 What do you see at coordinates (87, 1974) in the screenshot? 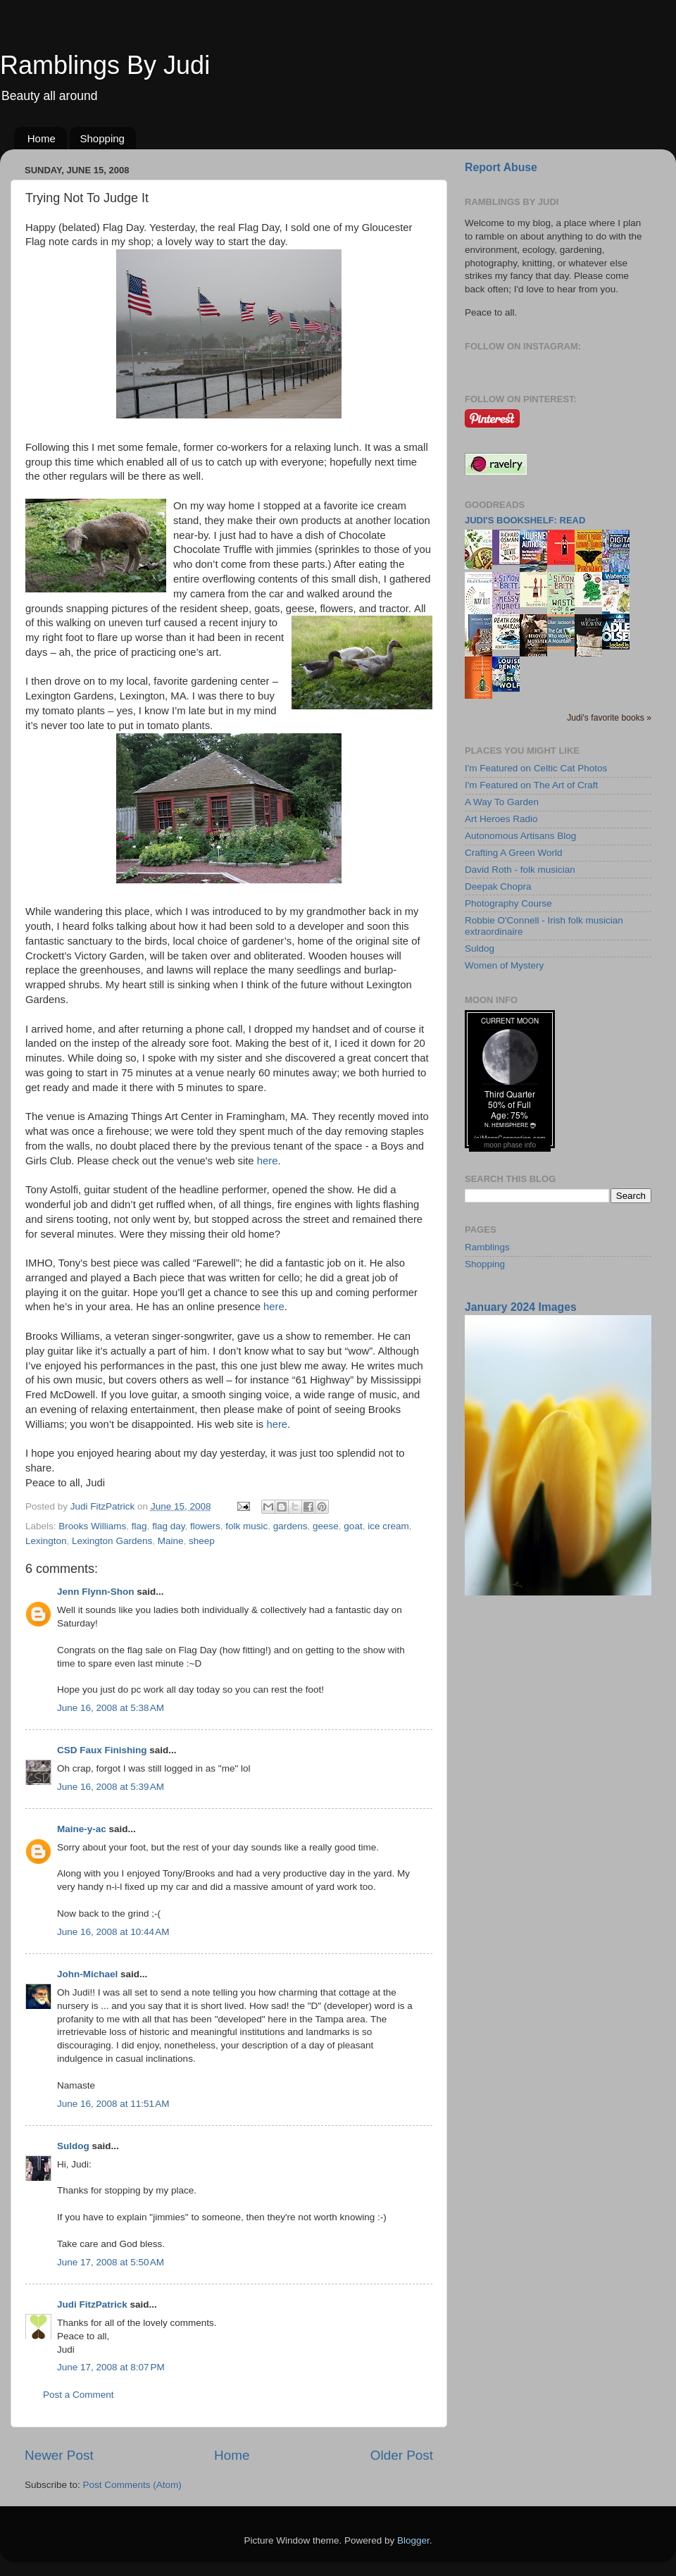
I see `John-Michael` at bounding box center [87, 1974].